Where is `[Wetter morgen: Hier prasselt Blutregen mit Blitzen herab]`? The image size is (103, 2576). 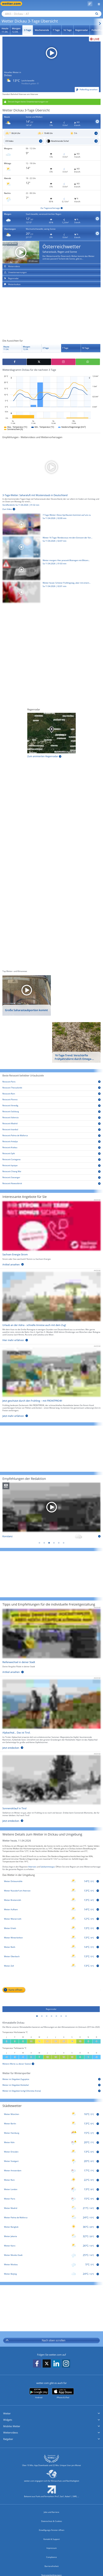 [Wetter morgen: Hier prasselt Blutregen mit Blitzen herab] is located at coordinates (50, 570).